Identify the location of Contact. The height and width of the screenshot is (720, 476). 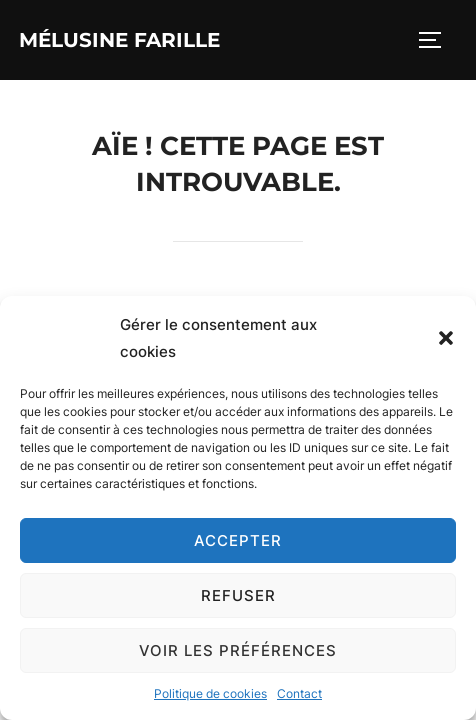
(299, 693).